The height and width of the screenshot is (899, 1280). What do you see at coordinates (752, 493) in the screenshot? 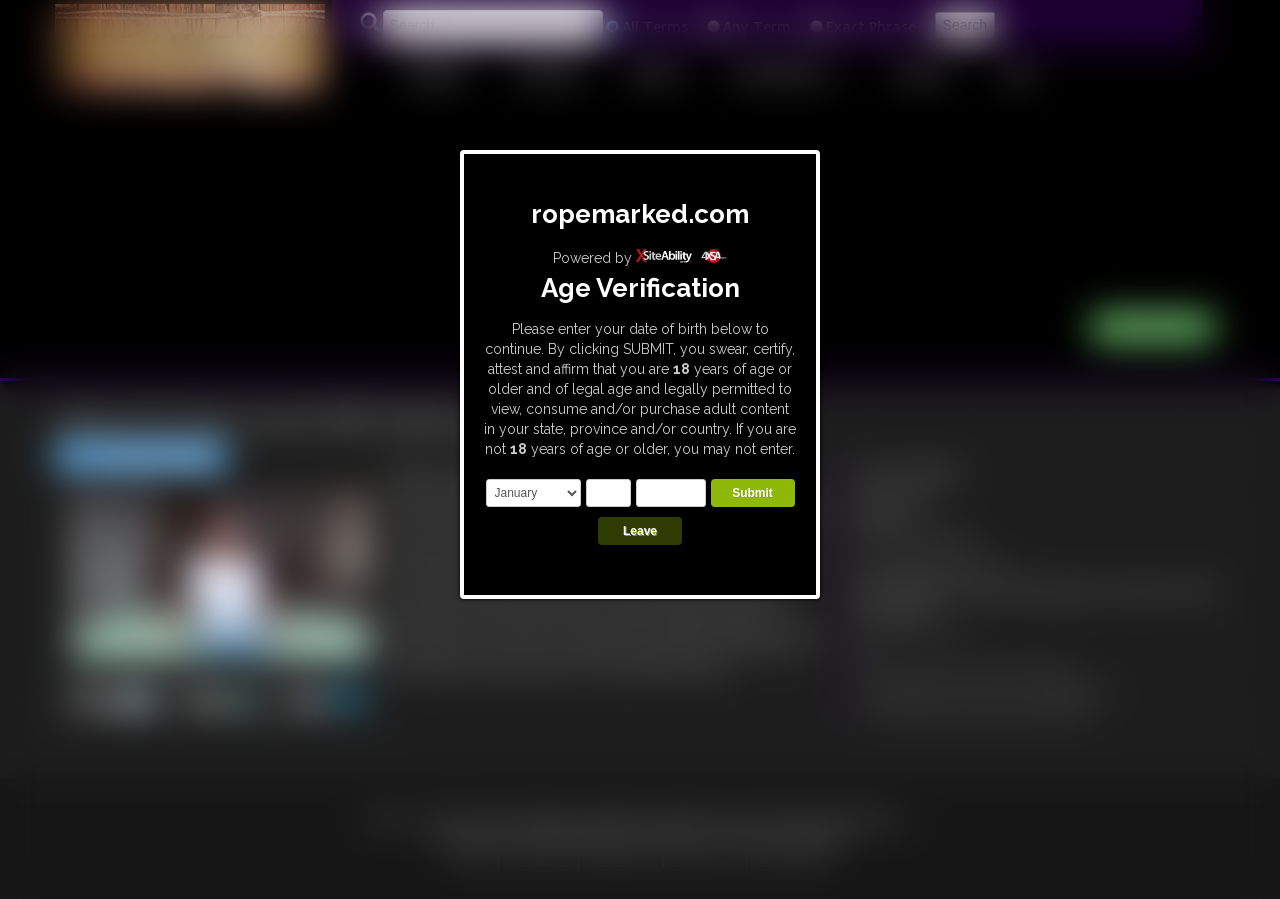
I see `Submit` at bounding box center [752, 493].